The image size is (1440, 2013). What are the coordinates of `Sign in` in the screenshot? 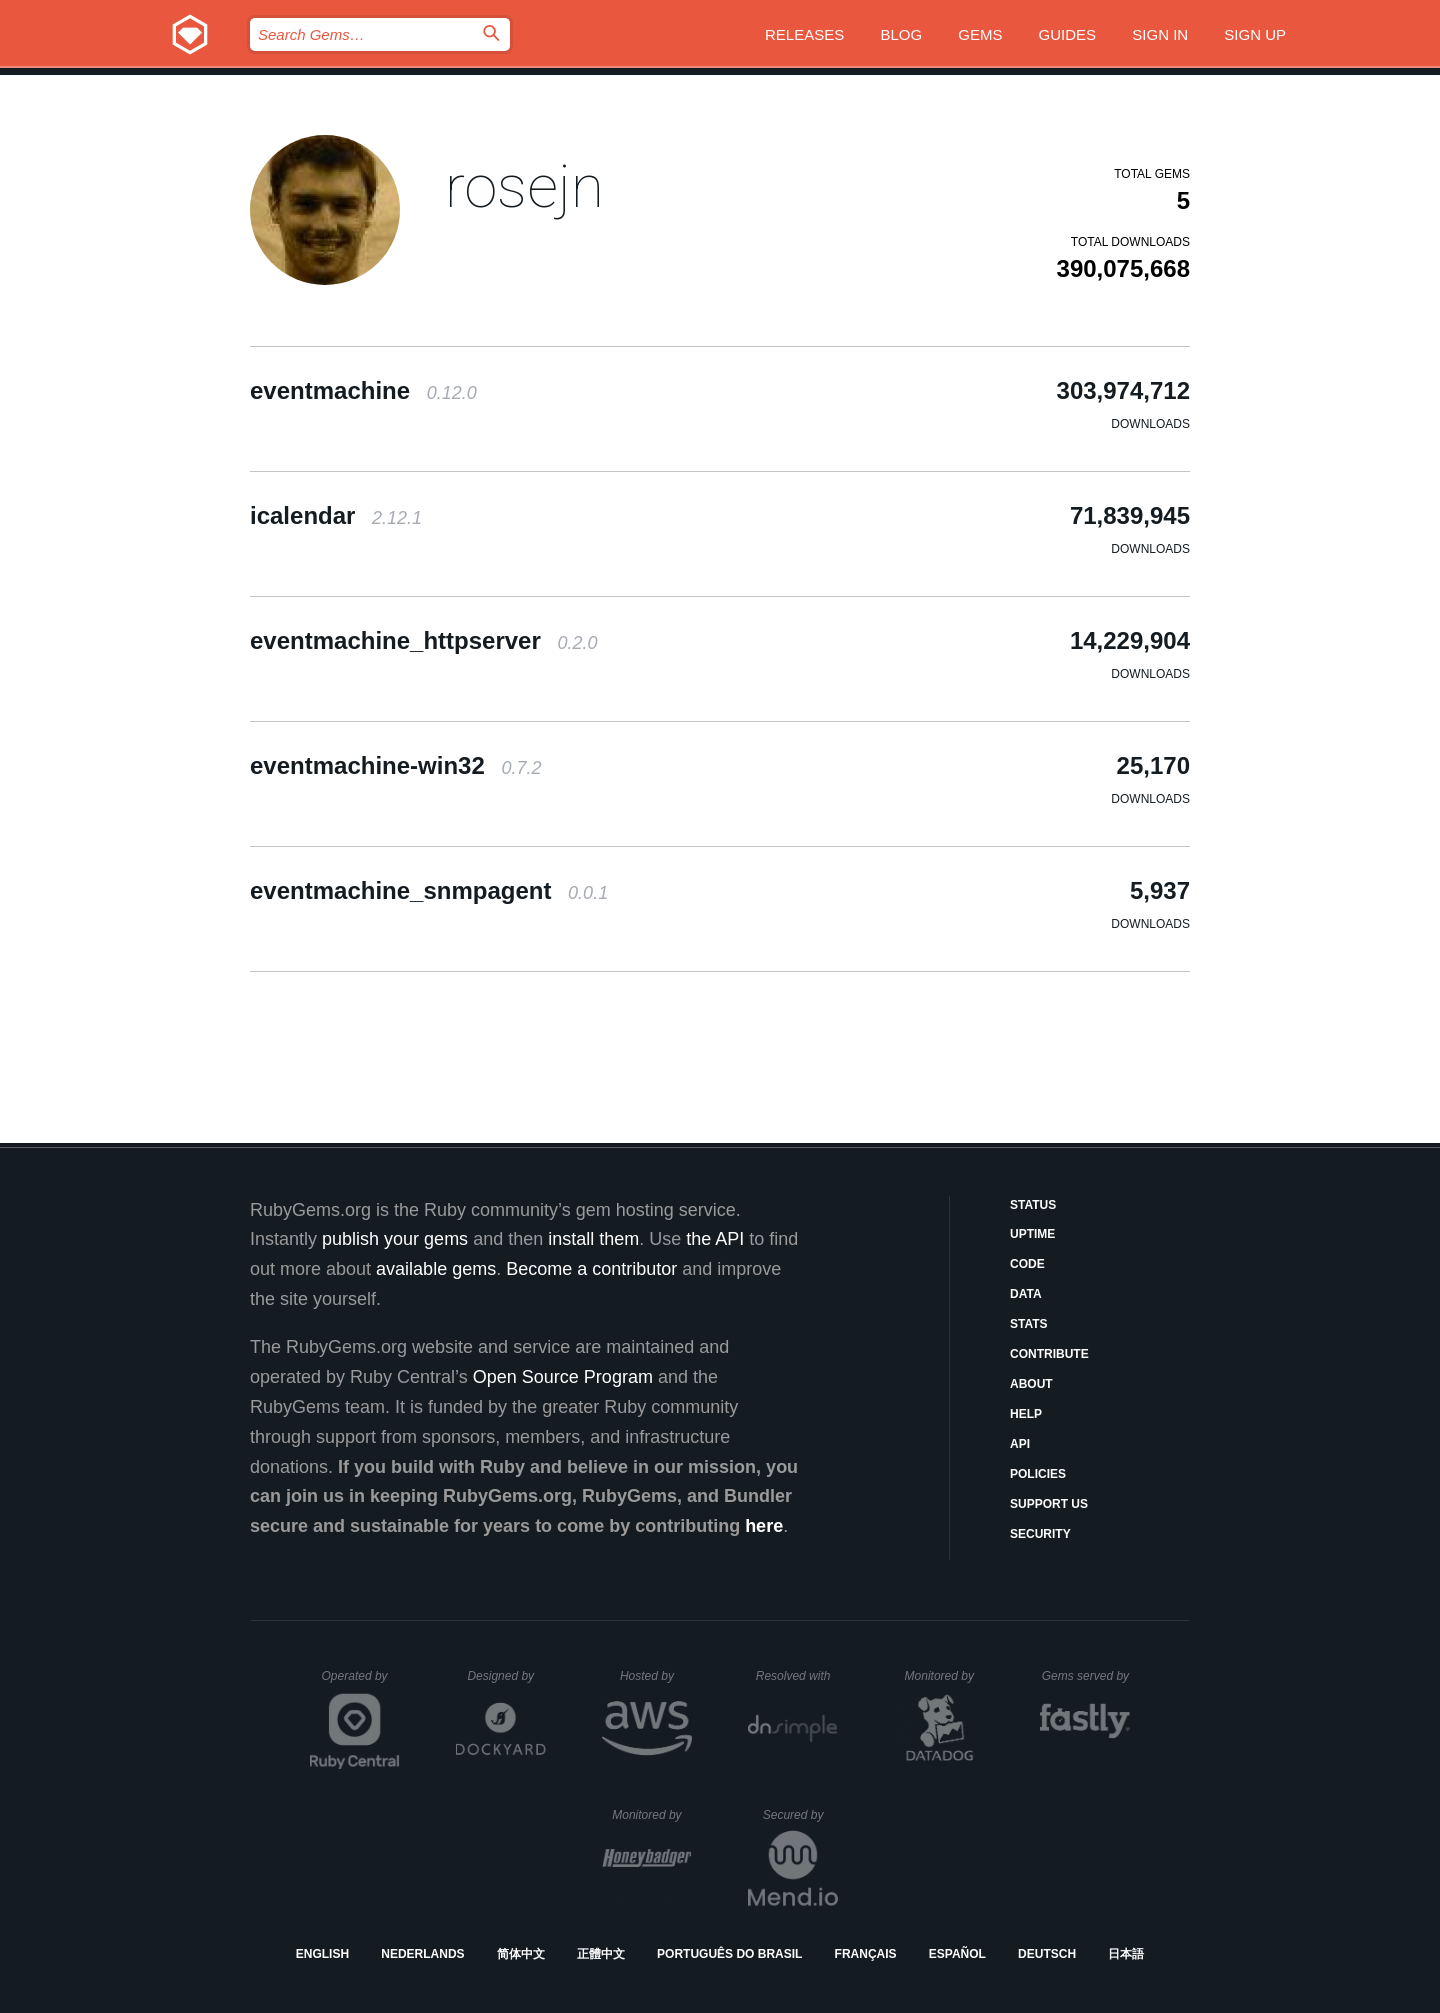 It's located at (1160, 34).